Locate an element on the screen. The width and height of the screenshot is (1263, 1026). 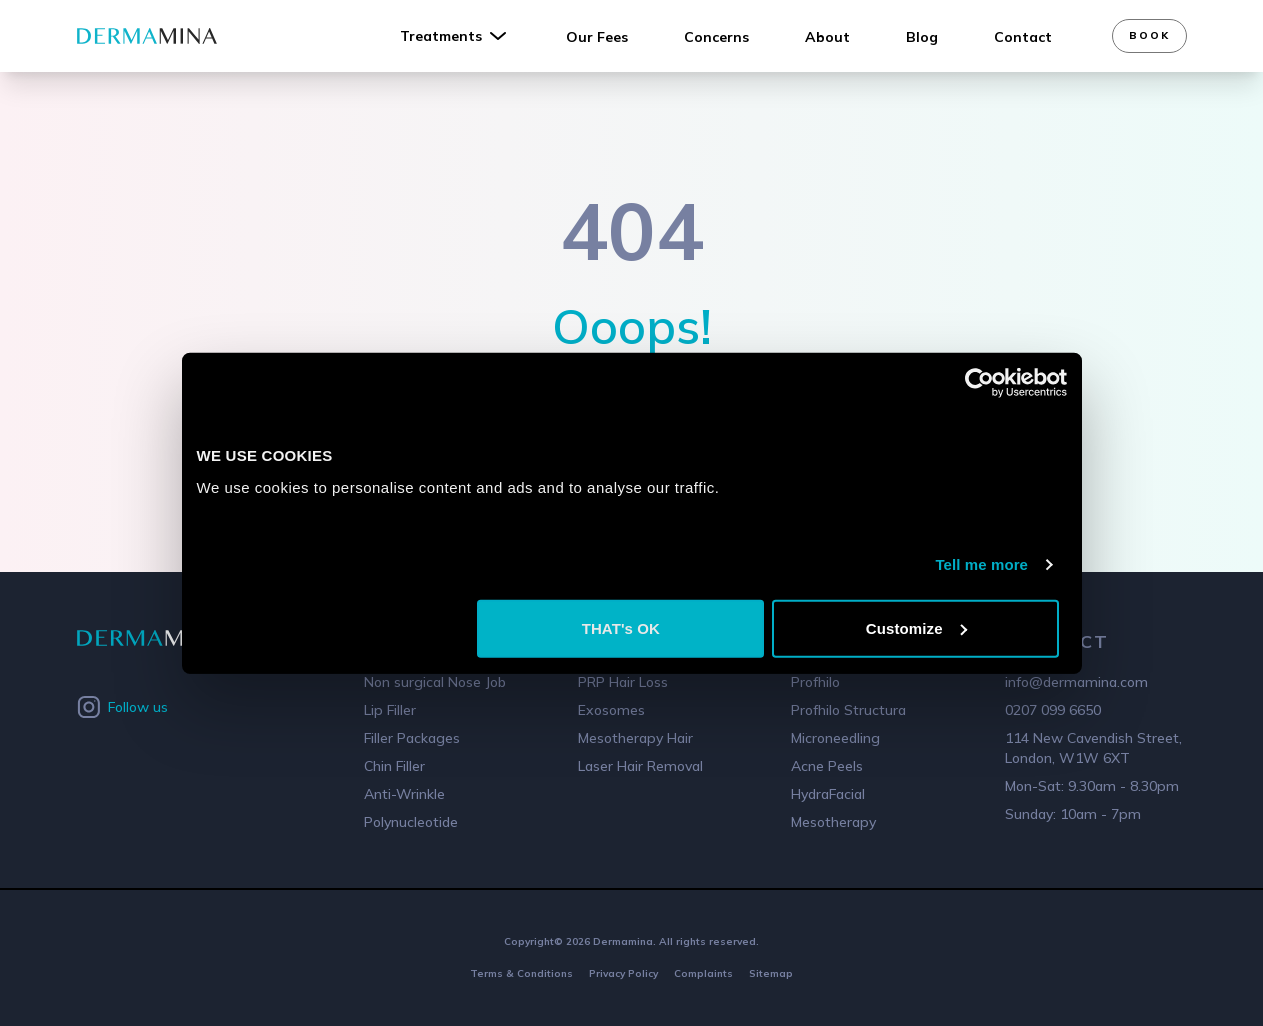
Anti-Wrinkle is located at coordinates (404, 794).